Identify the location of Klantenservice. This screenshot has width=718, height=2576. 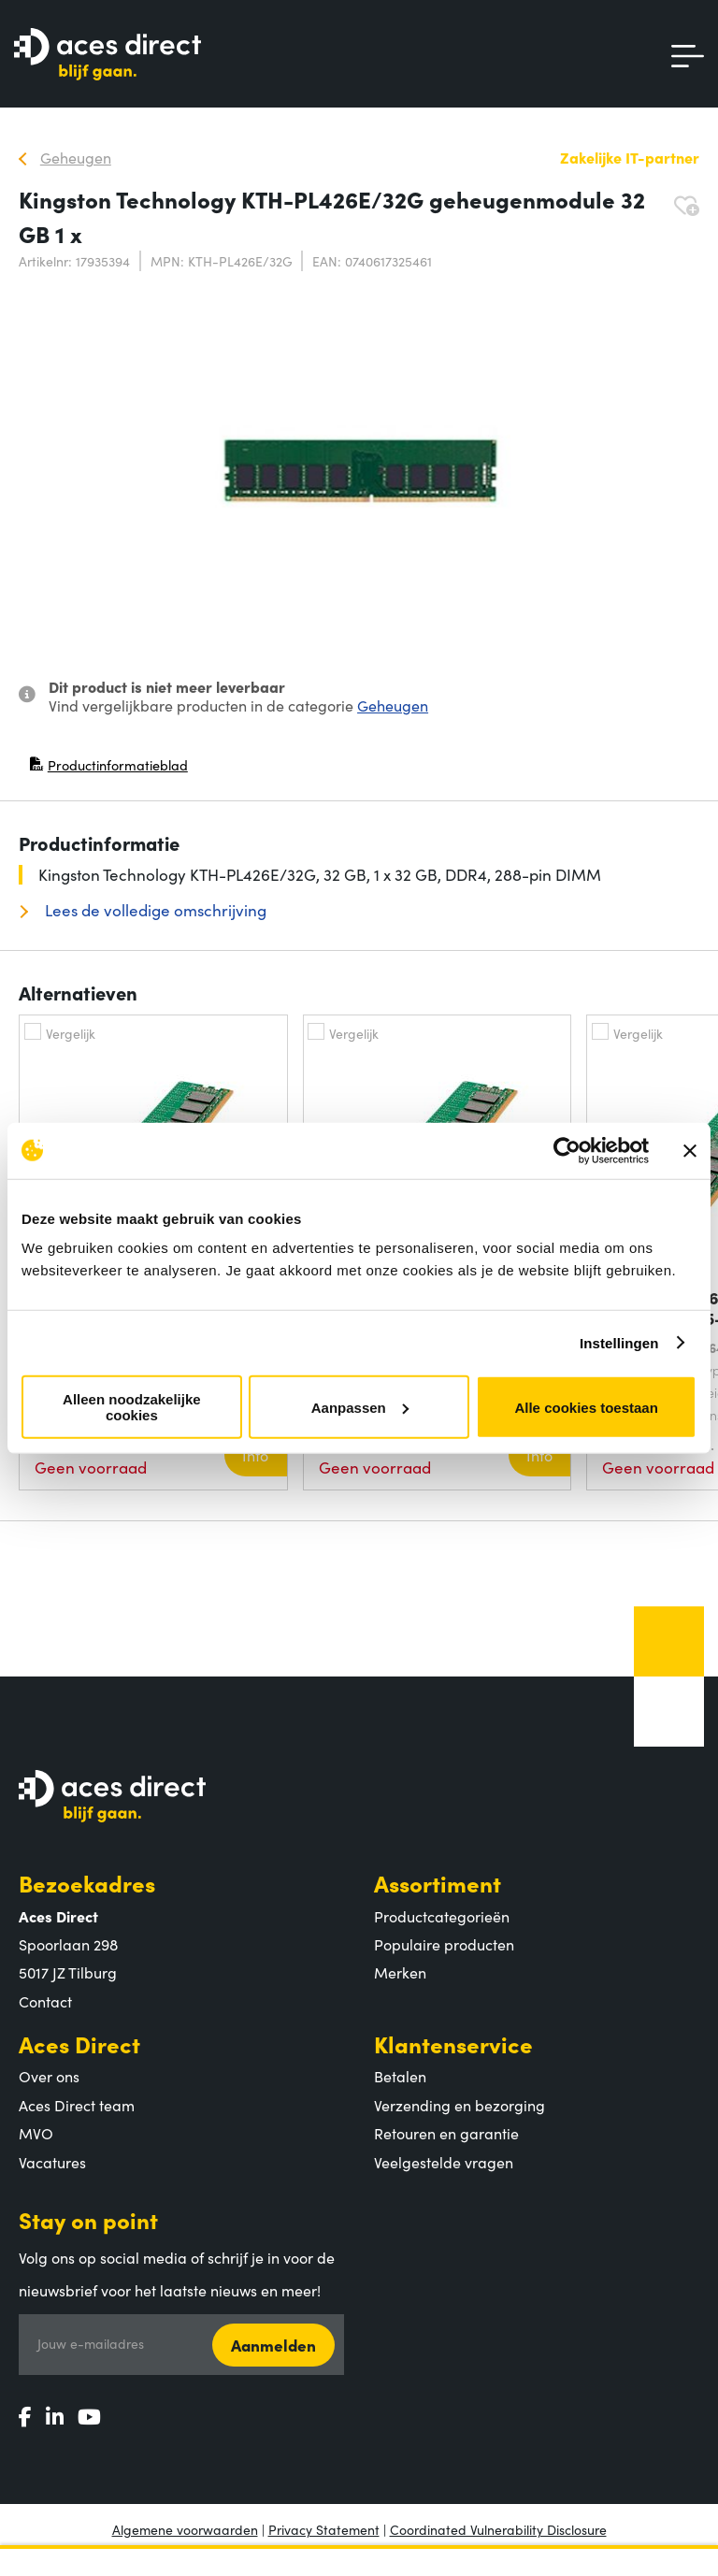
(453, 2043).